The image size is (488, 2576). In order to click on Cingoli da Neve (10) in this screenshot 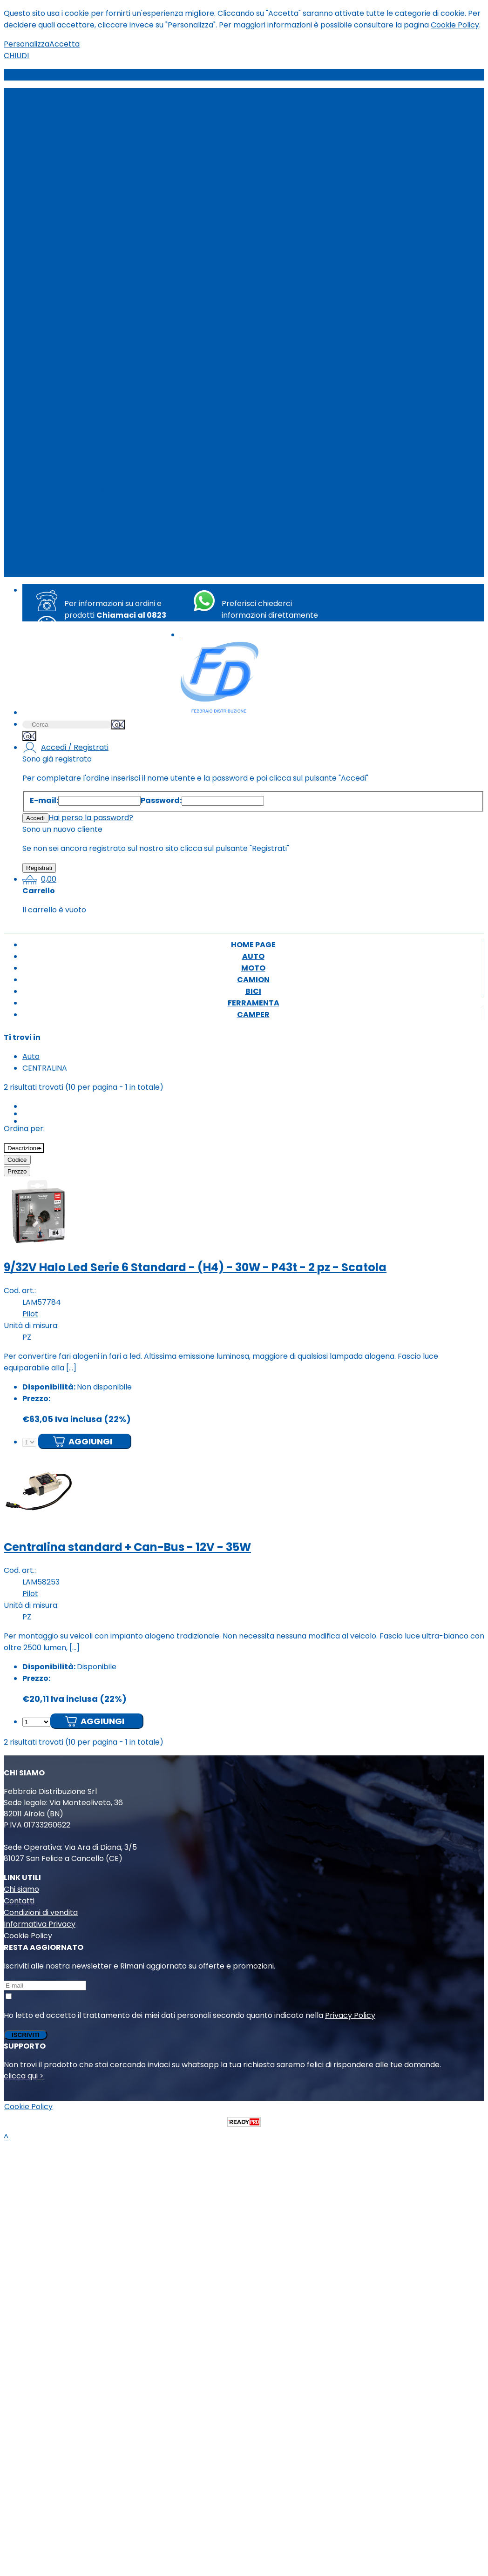, I will do `click(77, 175)`.